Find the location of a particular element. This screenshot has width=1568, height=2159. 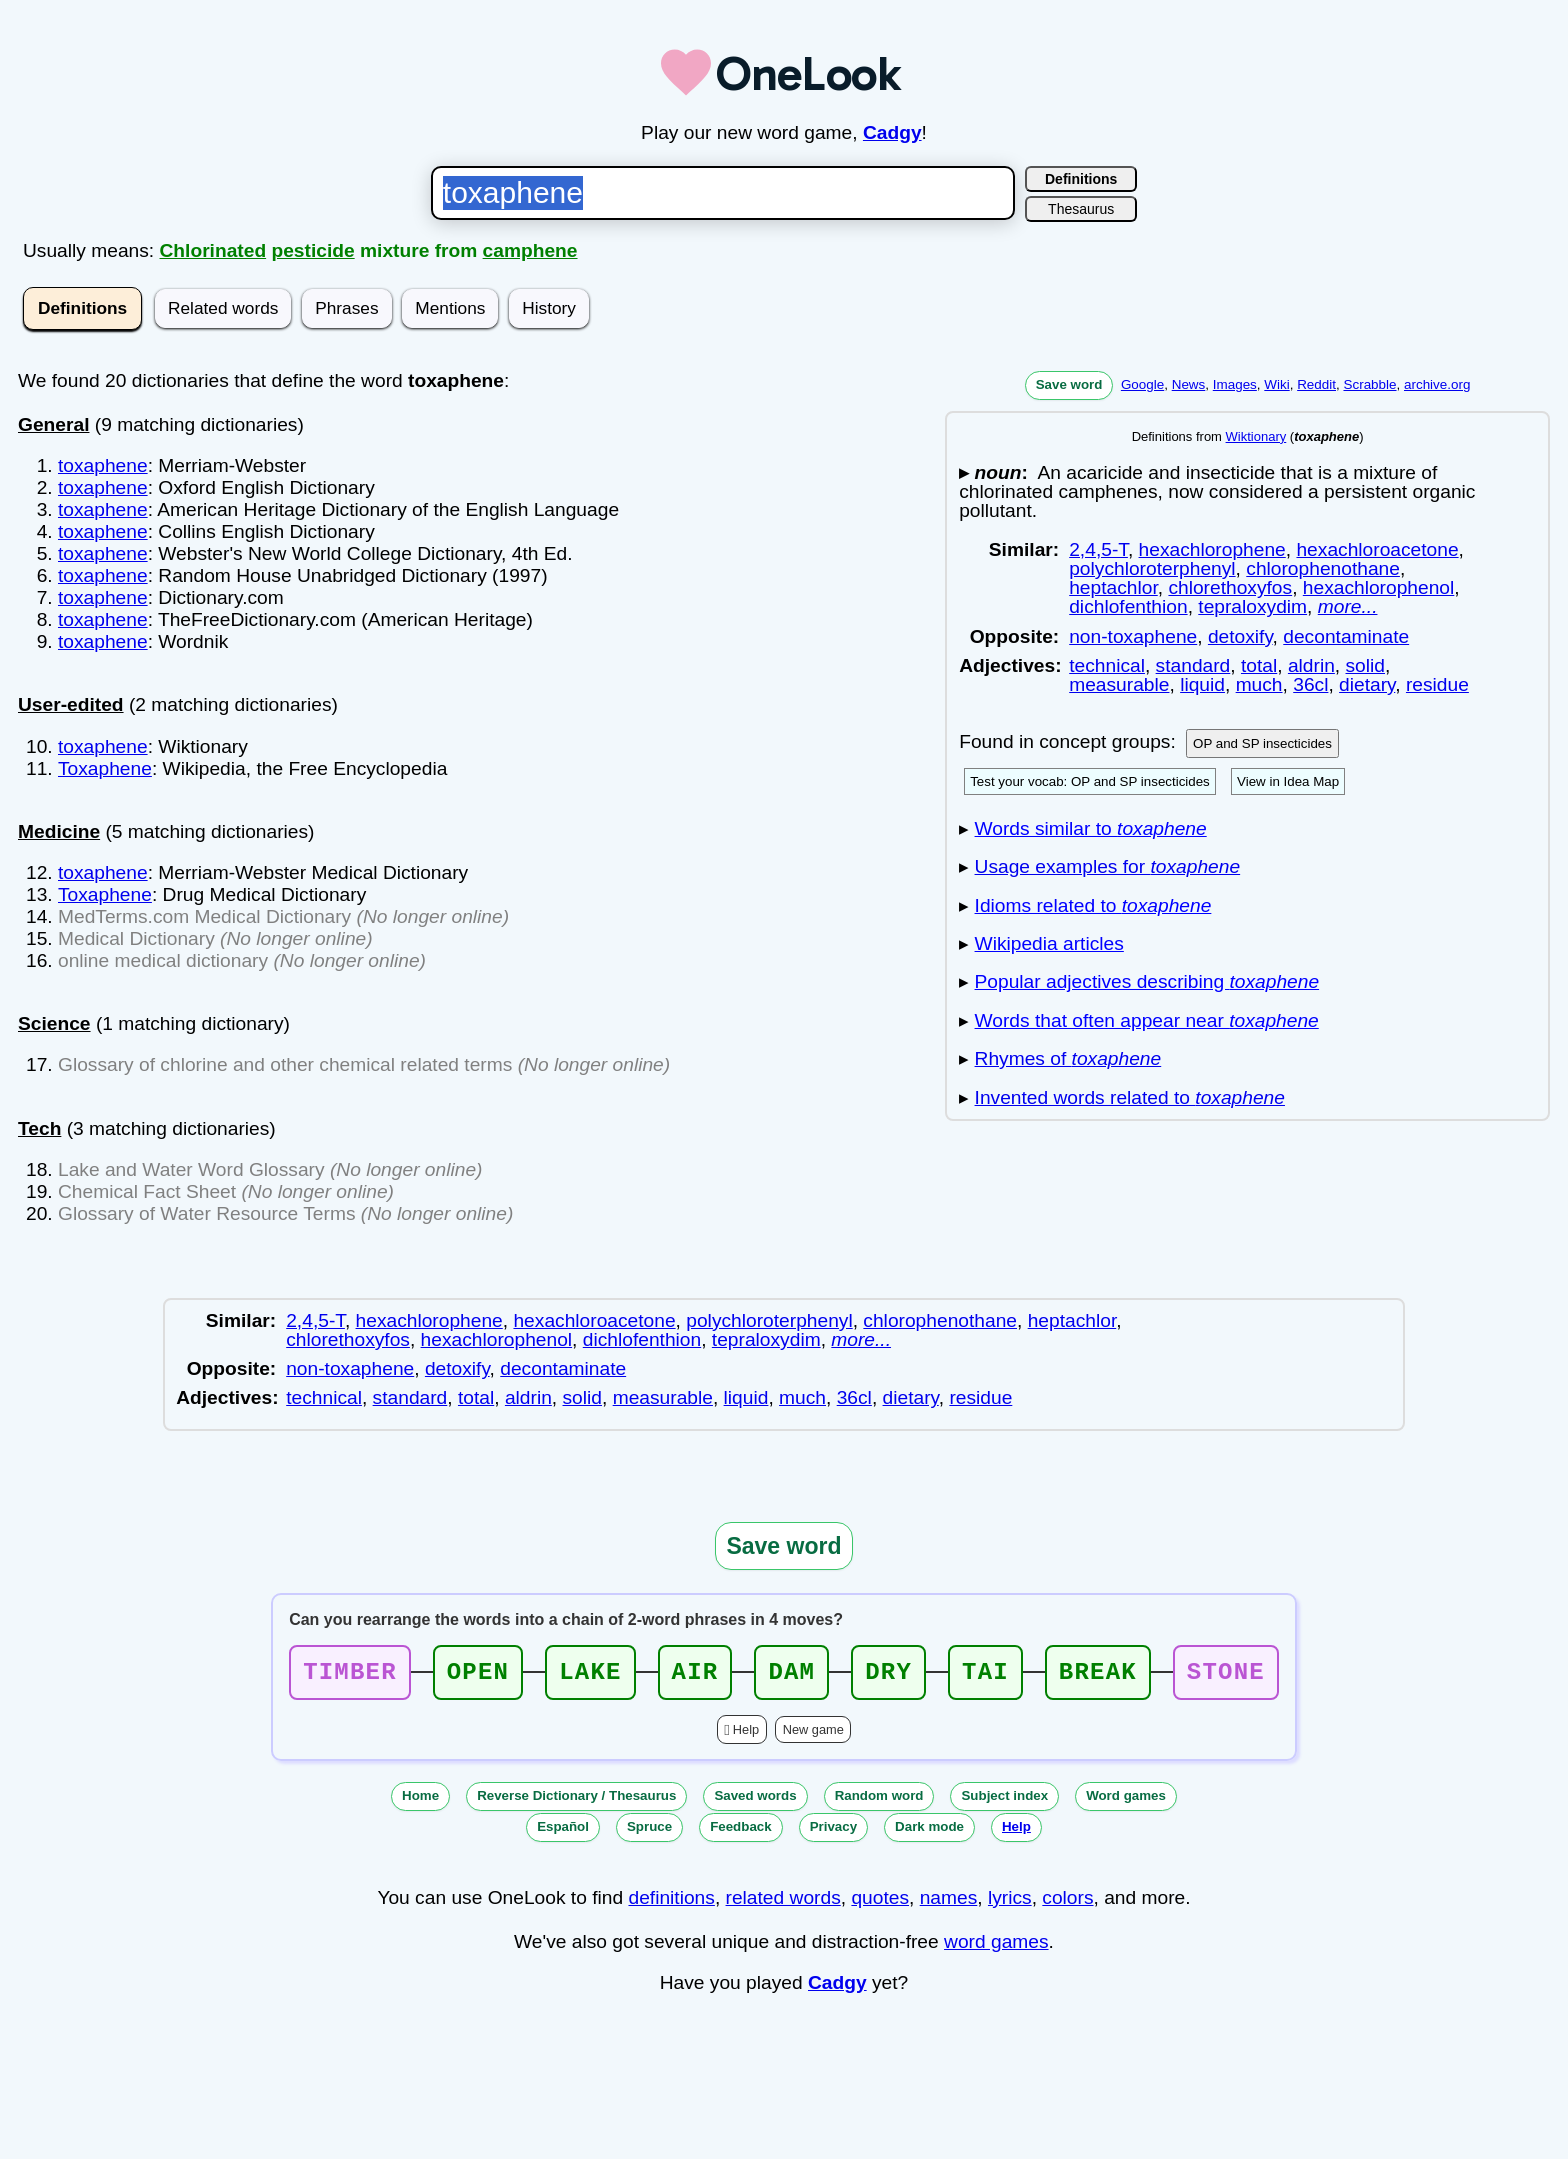

pesticide is located at coordinates (312, 250).